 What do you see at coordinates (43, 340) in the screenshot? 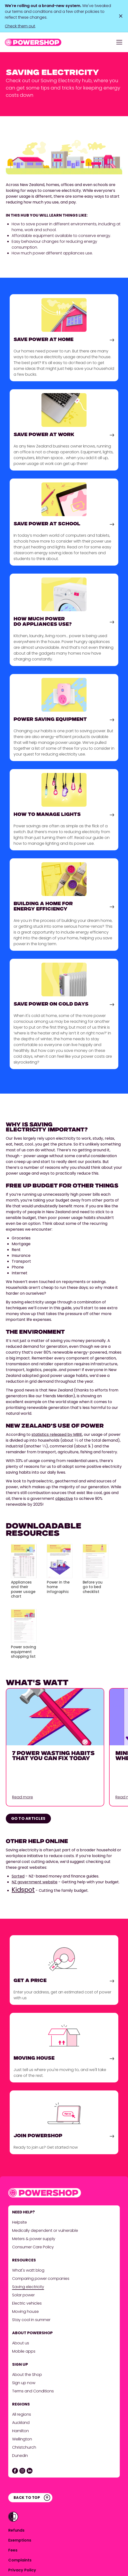
I see `Save power at home` at bounding box center [43, 340].